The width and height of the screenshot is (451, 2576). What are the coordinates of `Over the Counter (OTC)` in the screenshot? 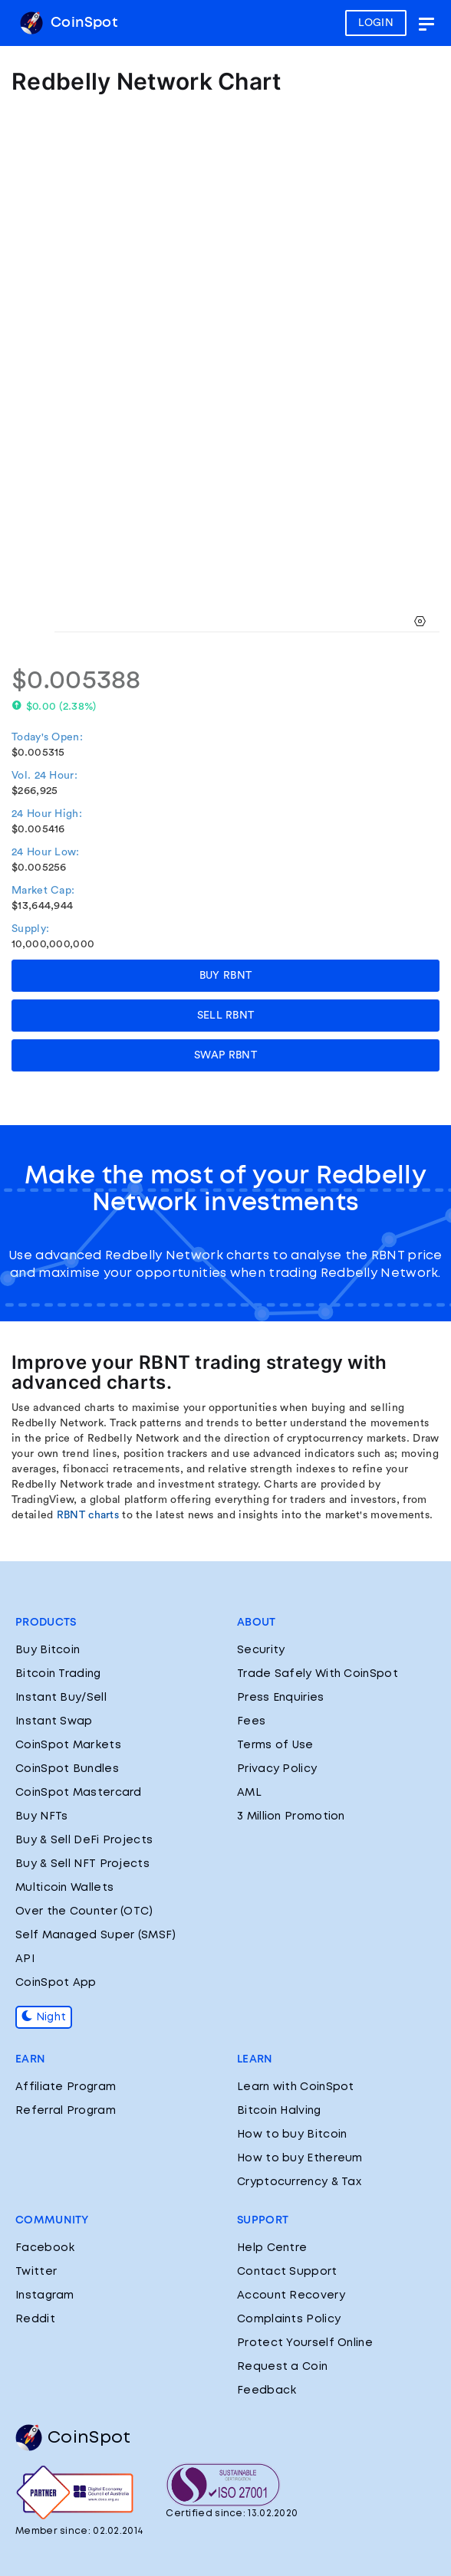 It's located at (84, 1911).